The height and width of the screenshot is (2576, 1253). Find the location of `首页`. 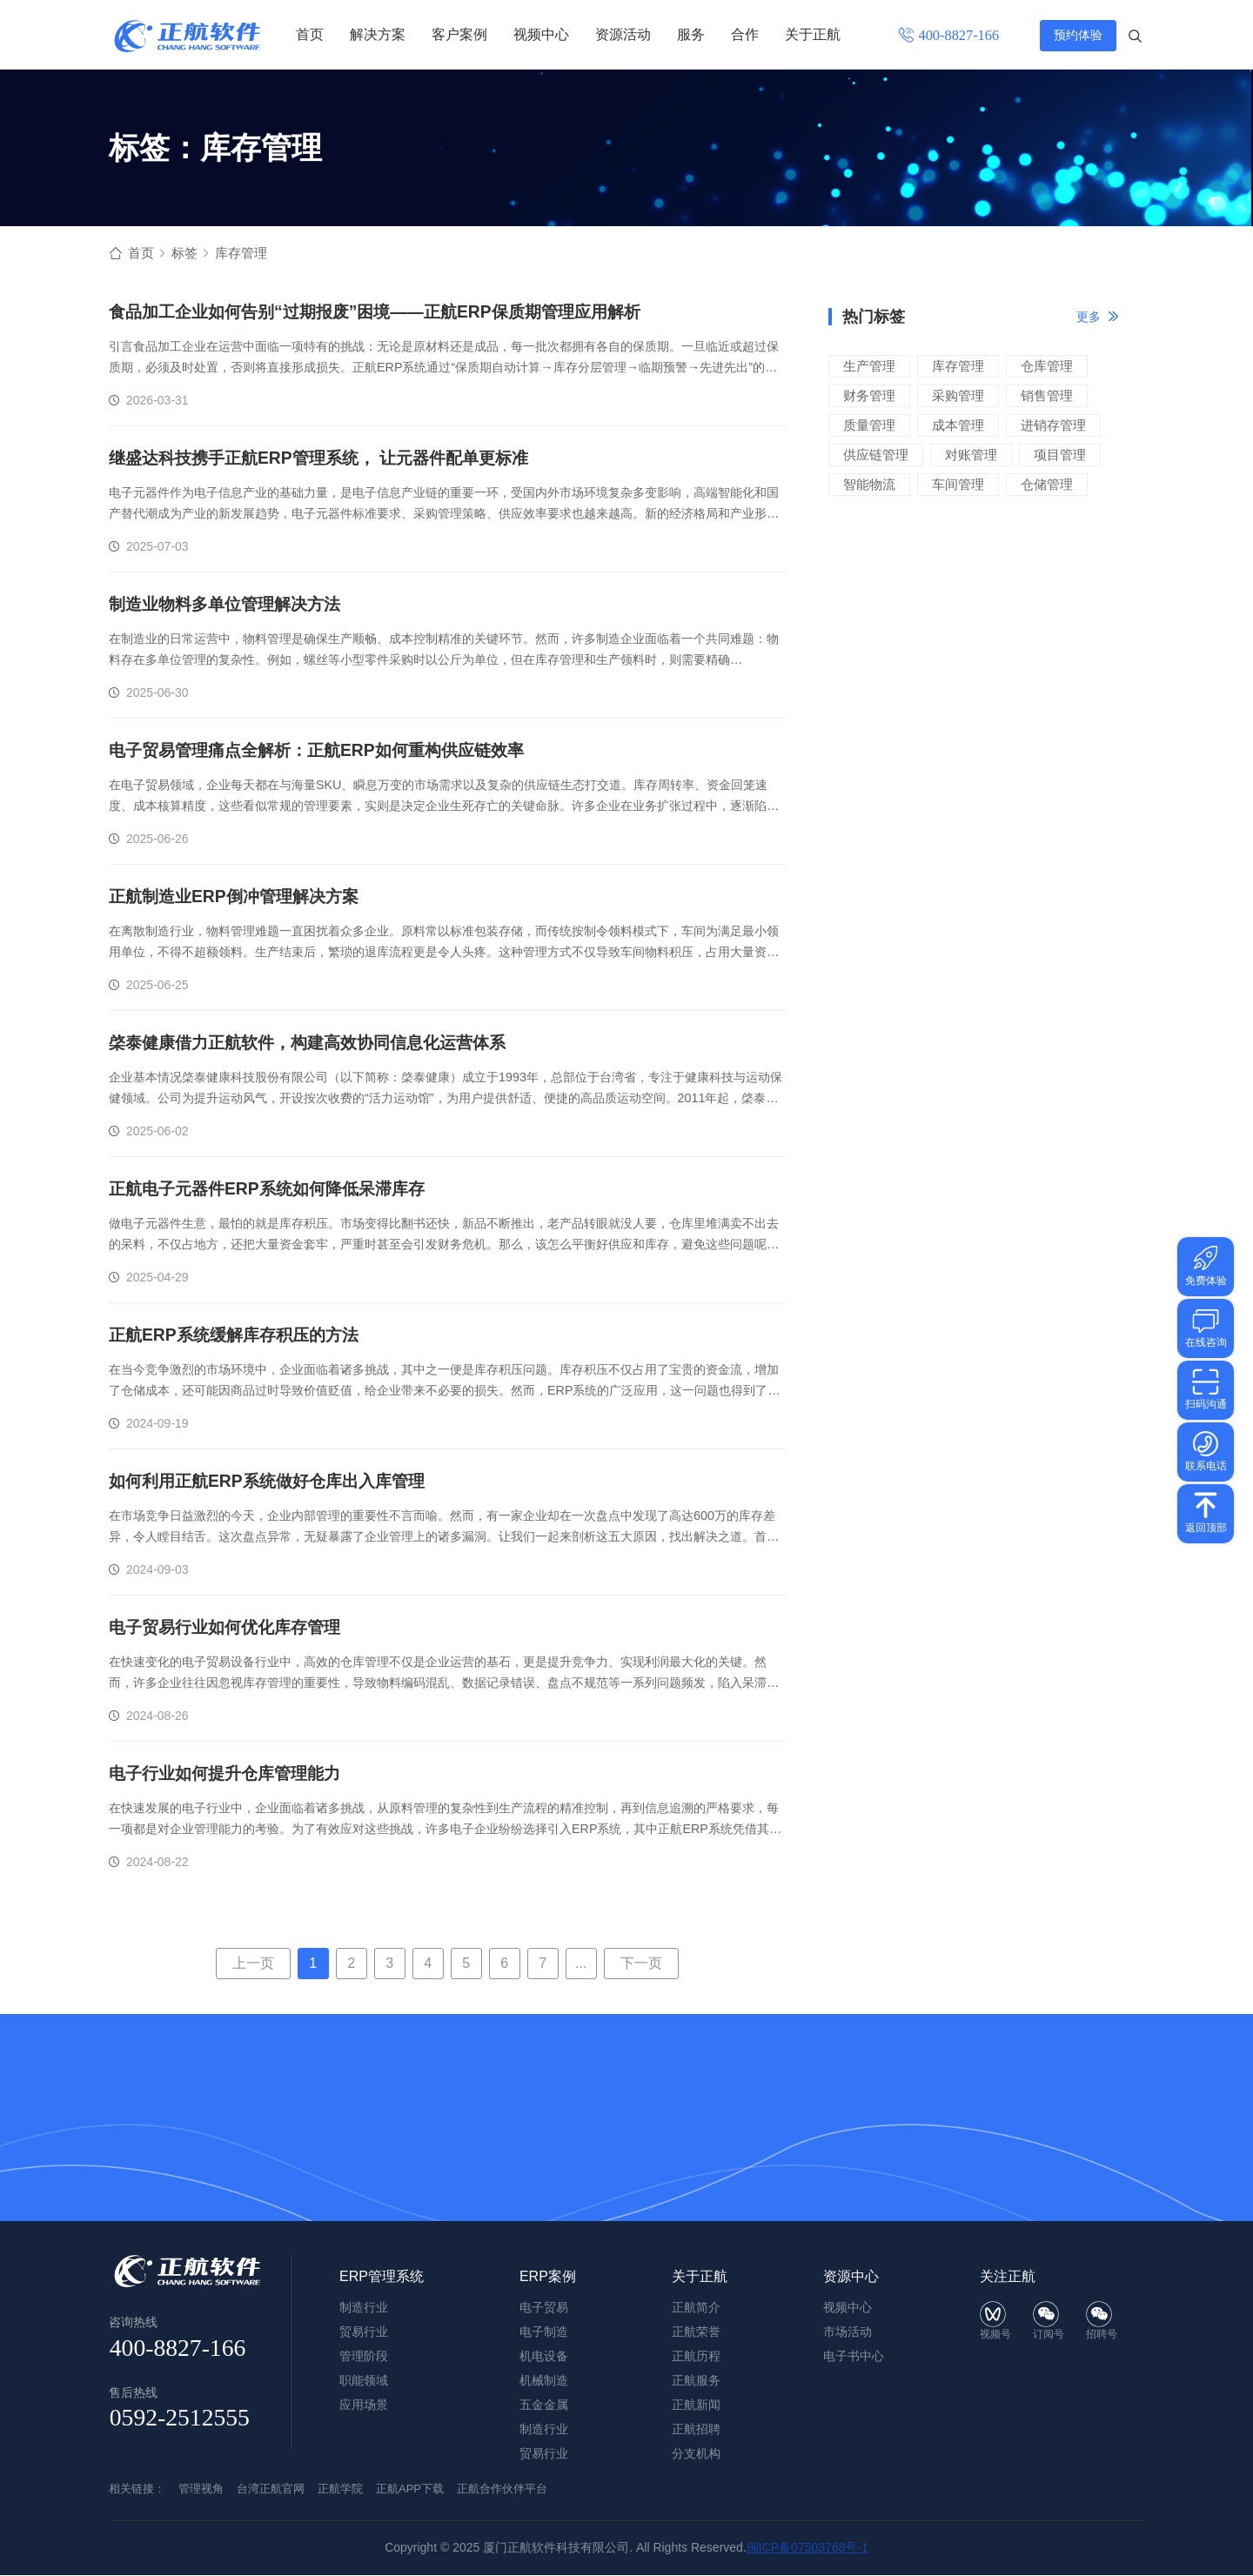

首页 is located at coordinates (310, 34).